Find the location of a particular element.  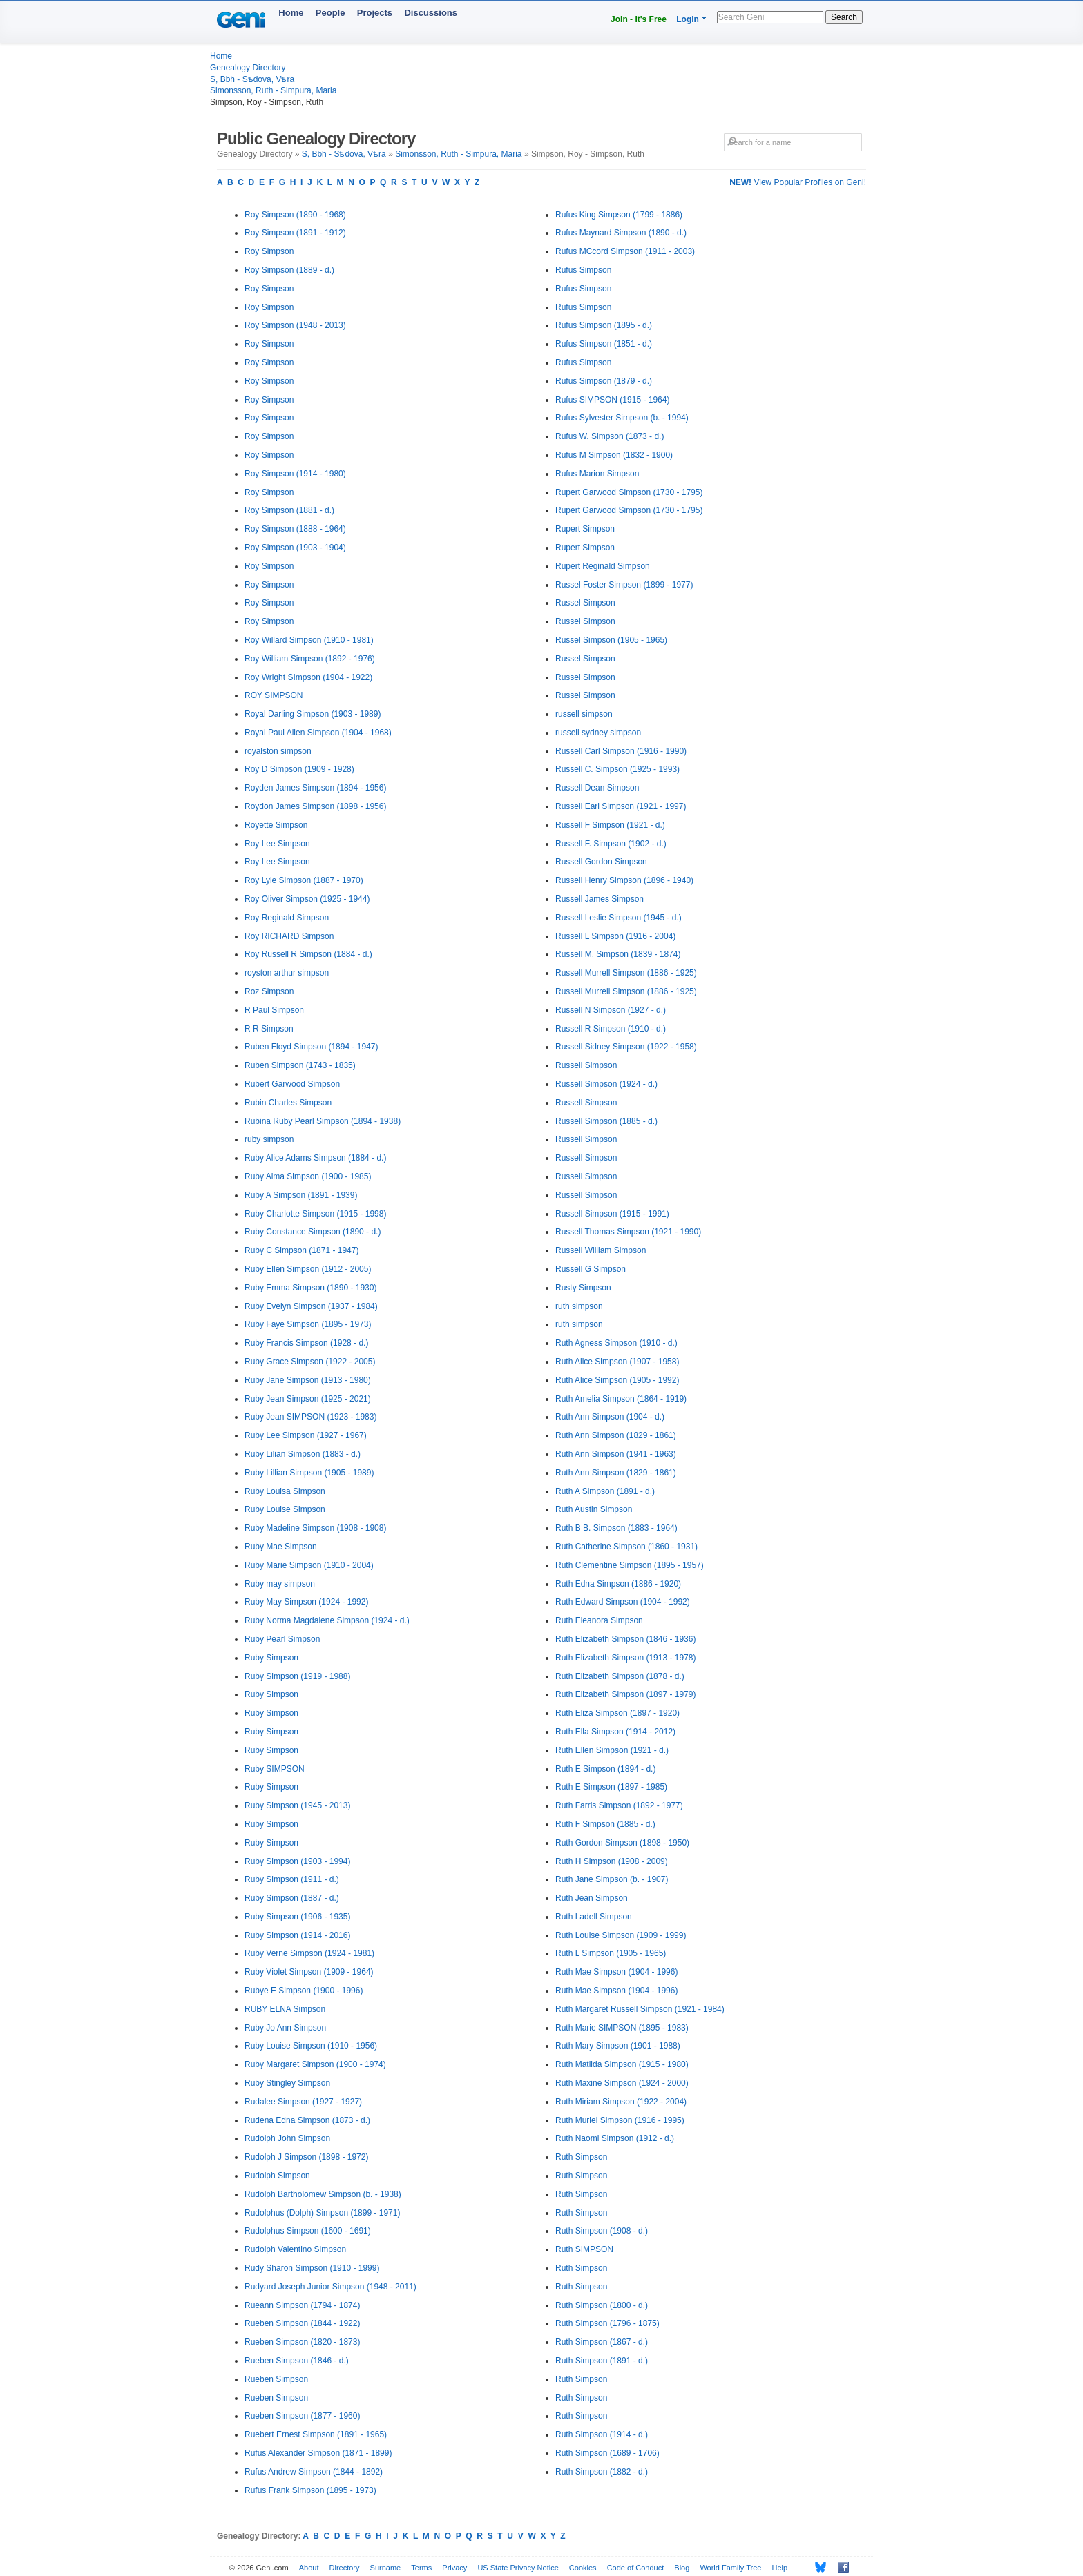

Roz Simpson is located at coordinates (269, 991).